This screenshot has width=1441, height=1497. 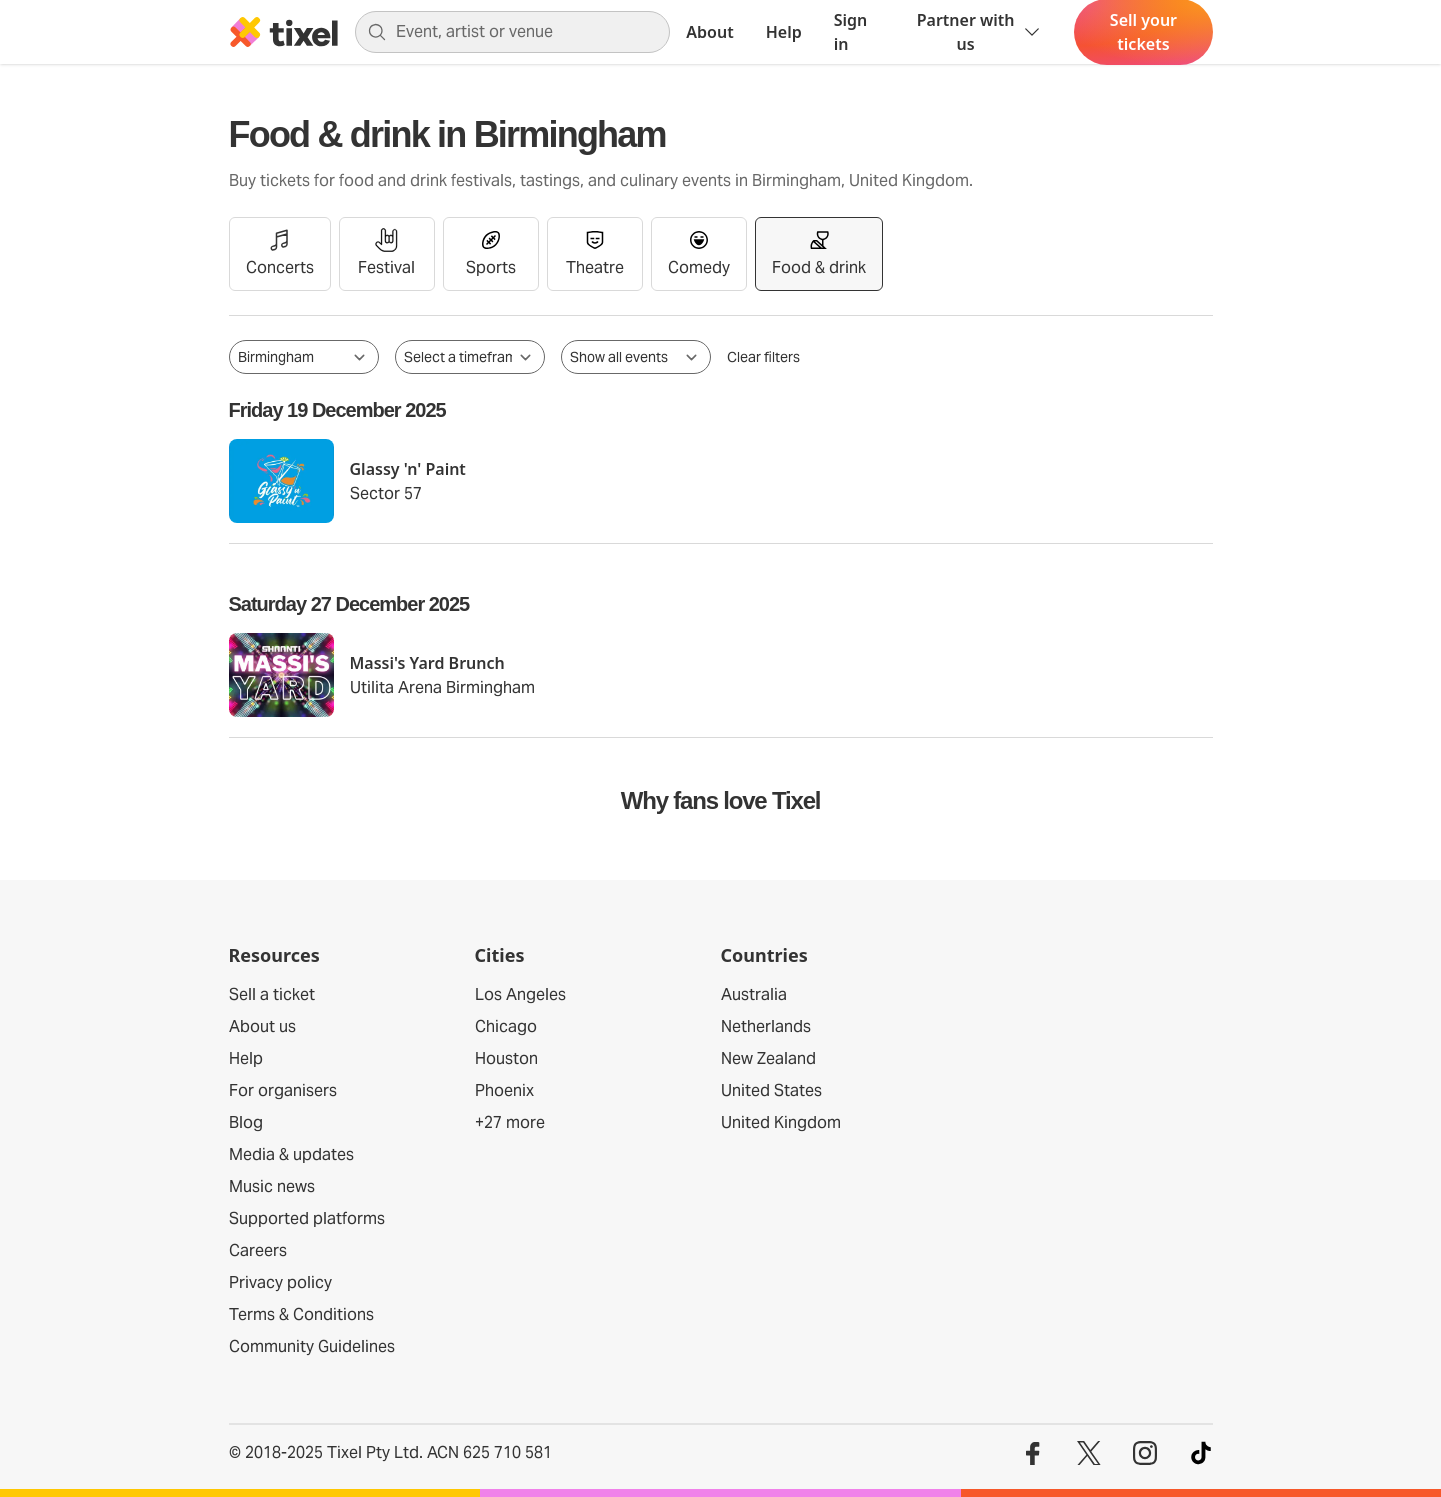 I want to click on Supported platforms, so click(x=307, y=1218).